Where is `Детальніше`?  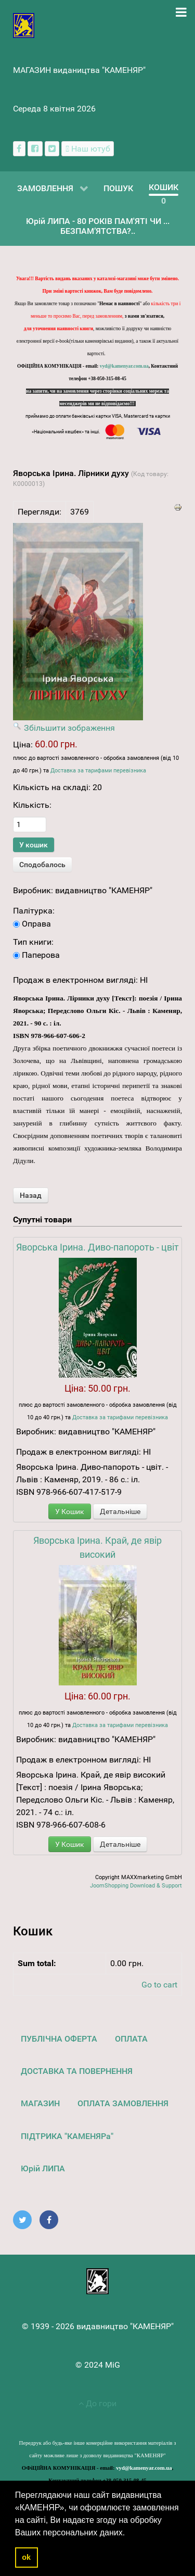 Детальніше is located at coordinates (120, 1511).